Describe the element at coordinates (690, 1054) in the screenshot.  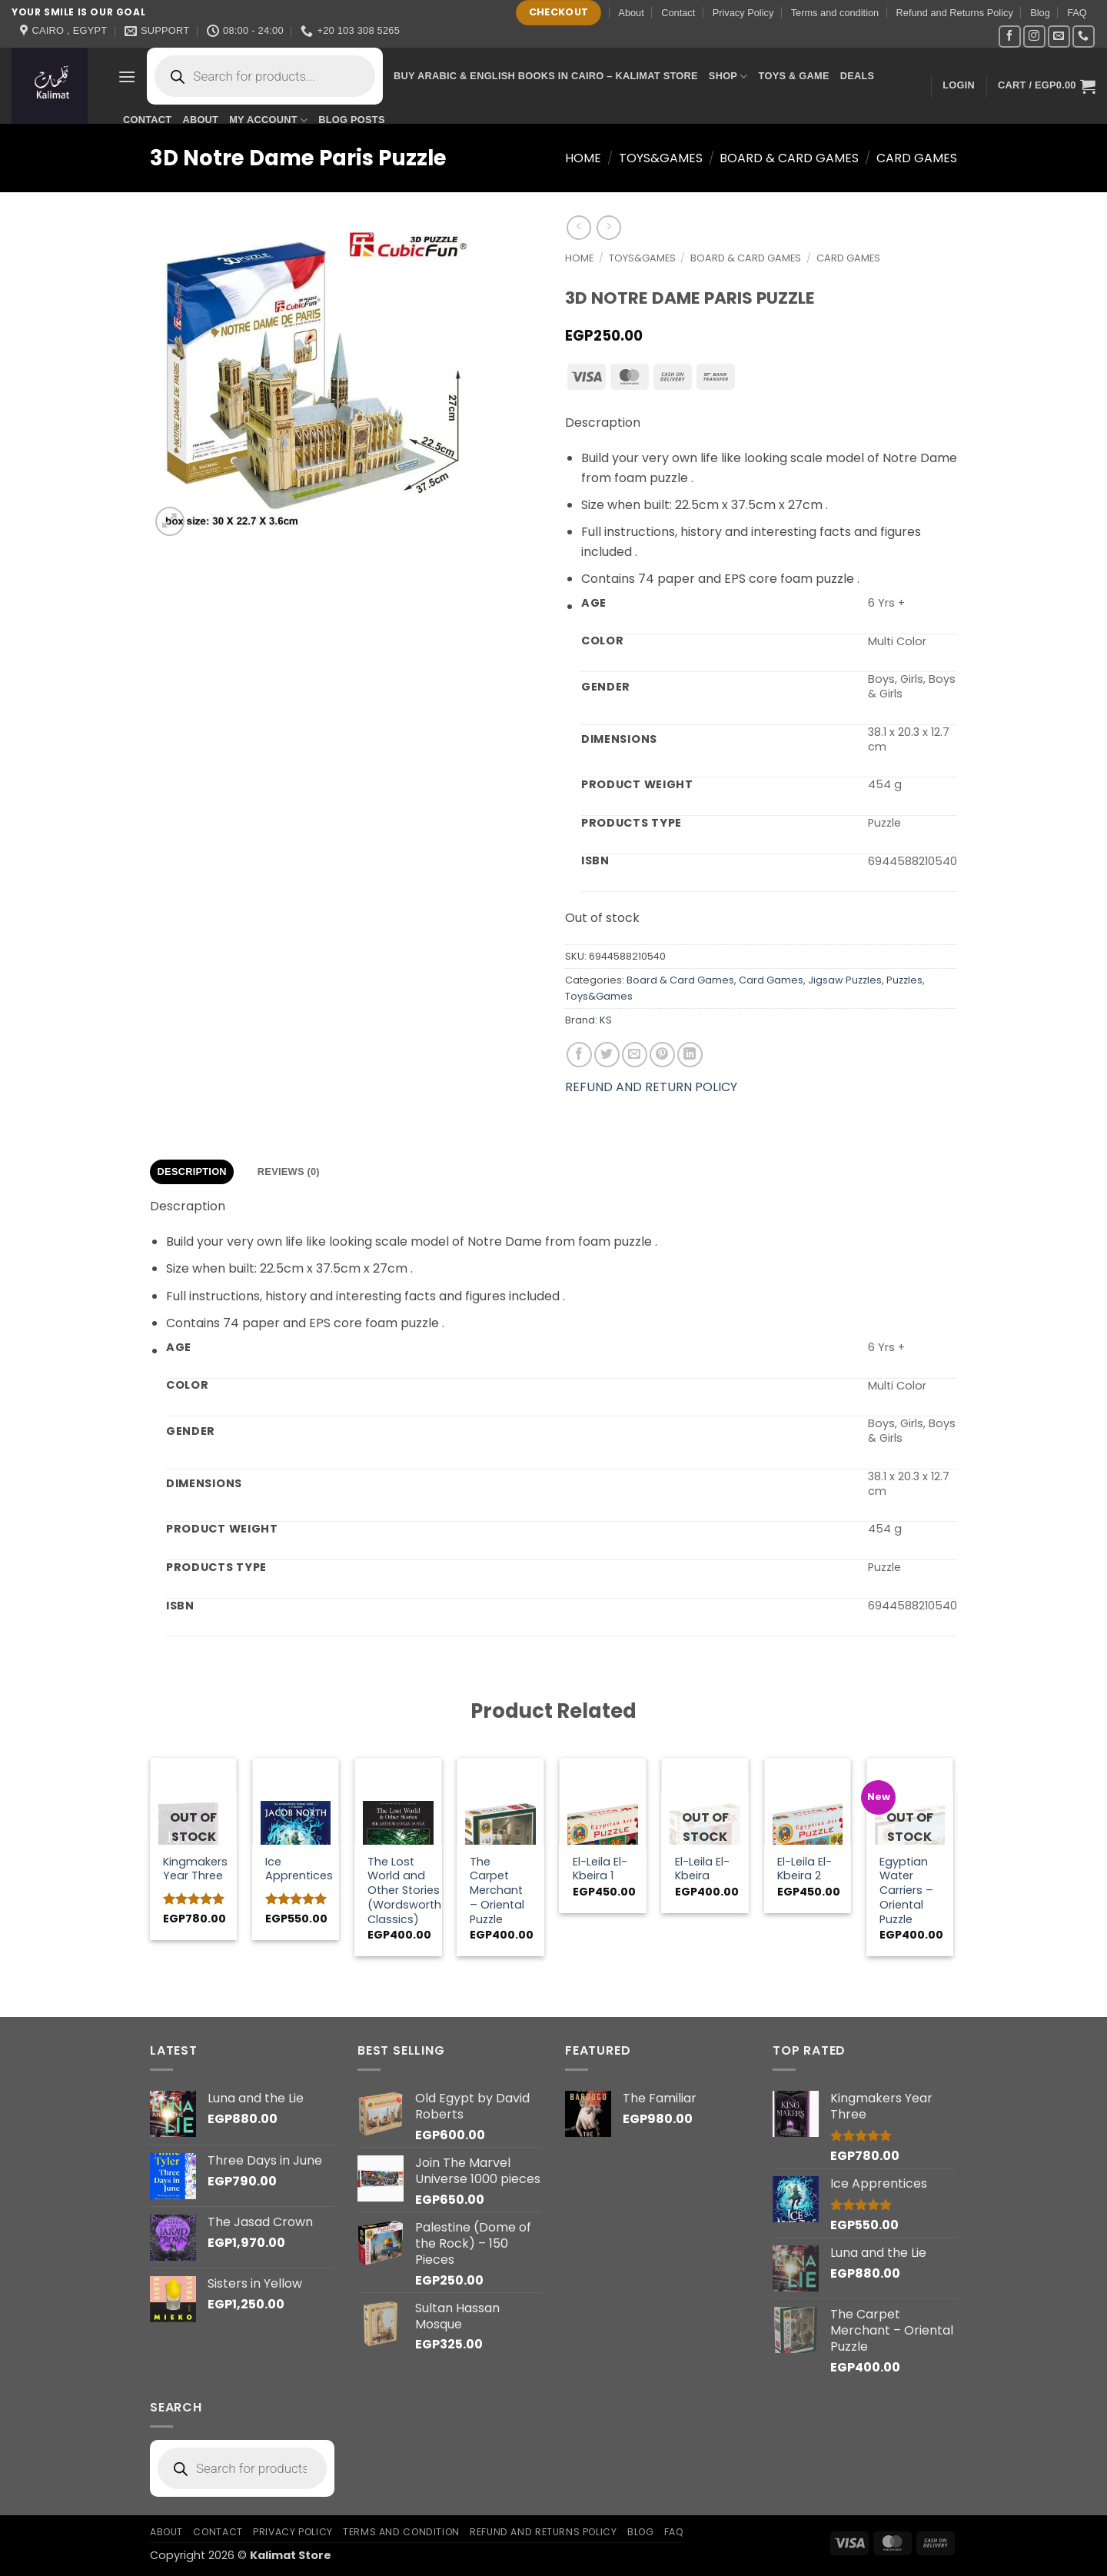
I see `[Share on LinkedIn]` at that location.